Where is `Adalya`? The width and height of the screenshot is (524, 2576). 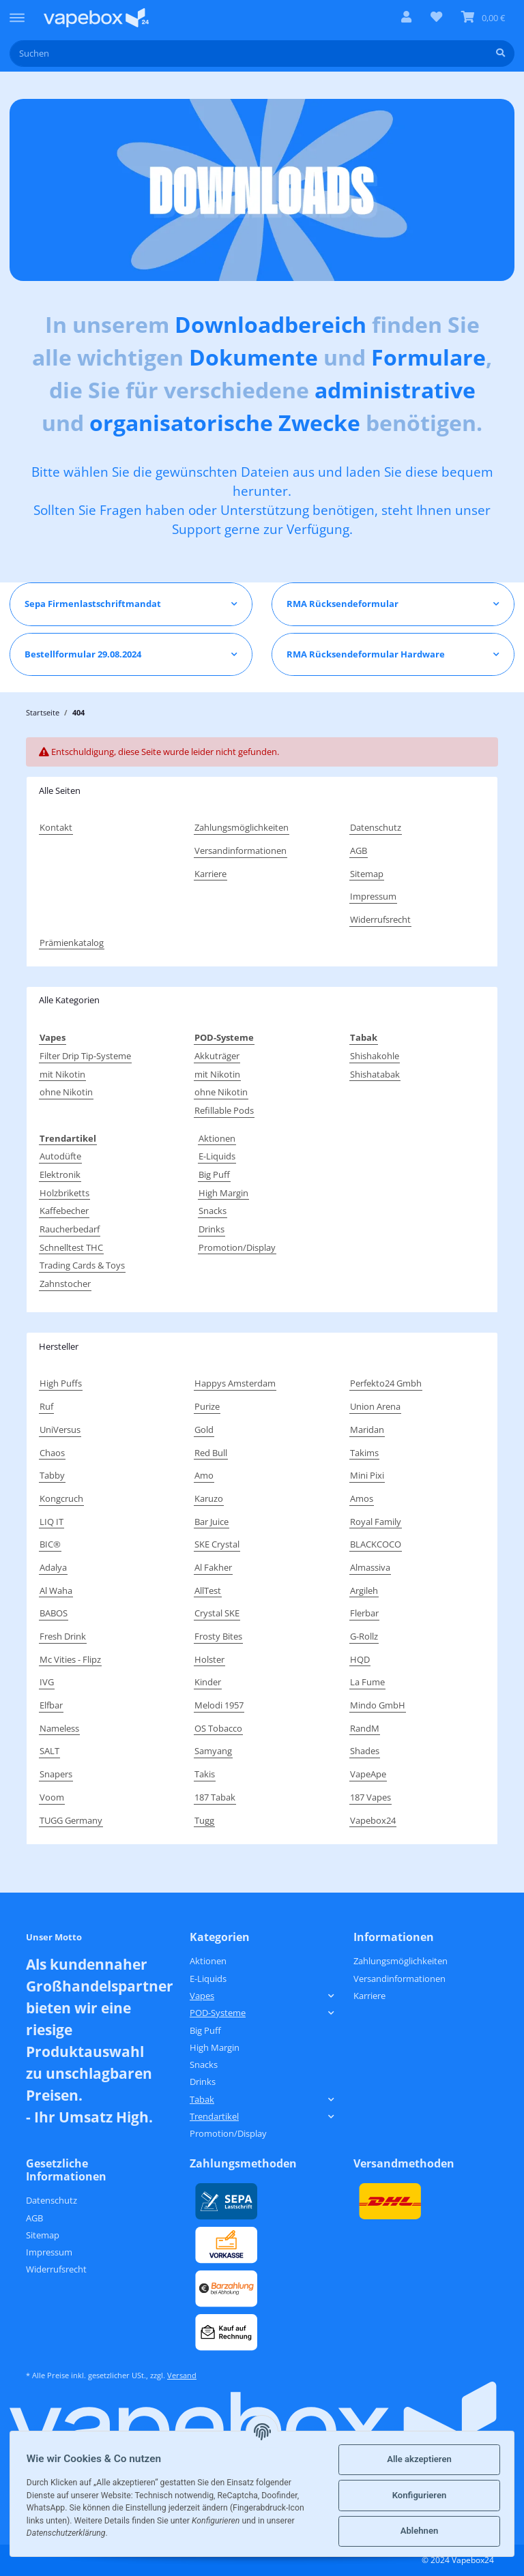
Adalya is located at coordinates (53, 1567).